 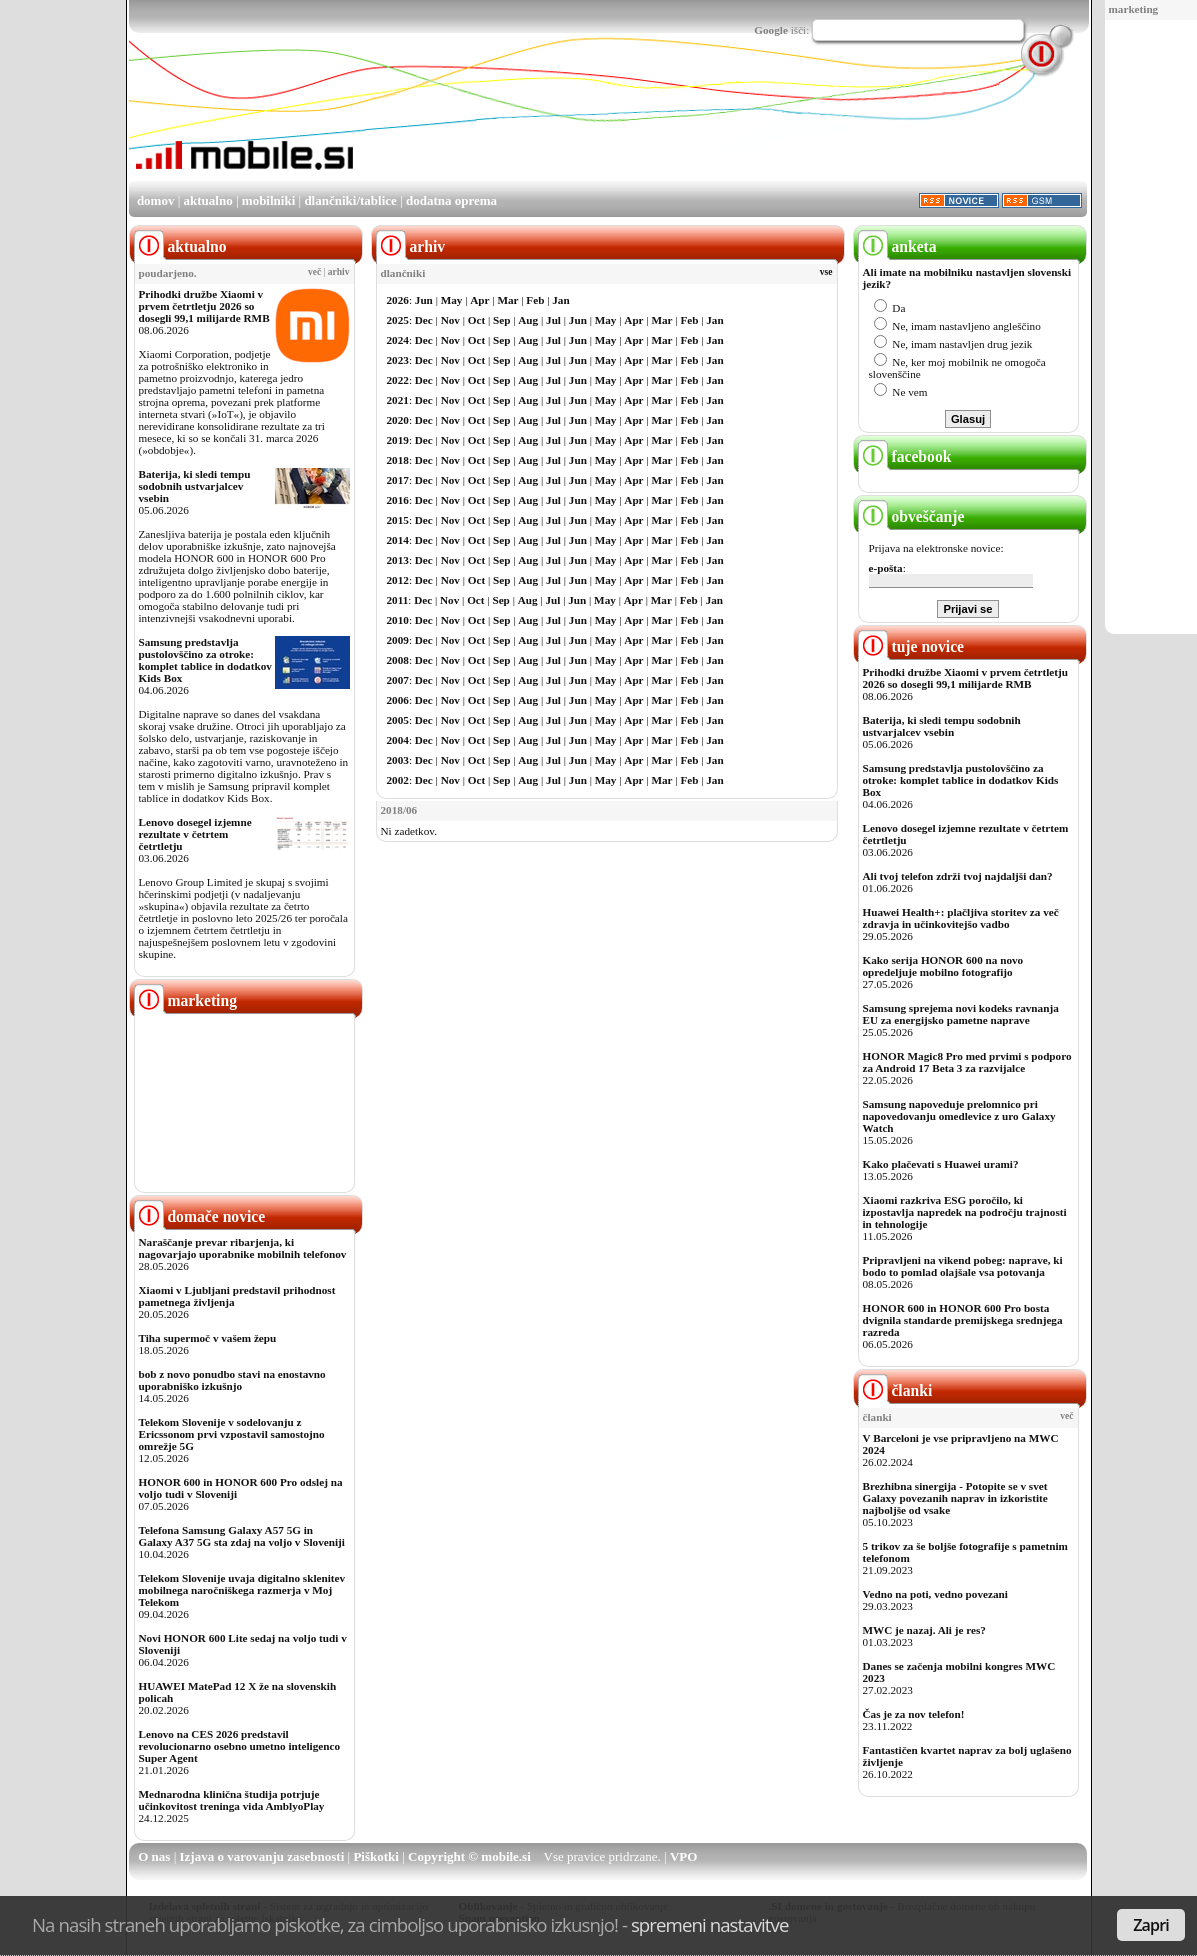 What do you see at coordinates (1134, 9) in the screenshot?
I see `marketing` at bounding box center [1134, 9].